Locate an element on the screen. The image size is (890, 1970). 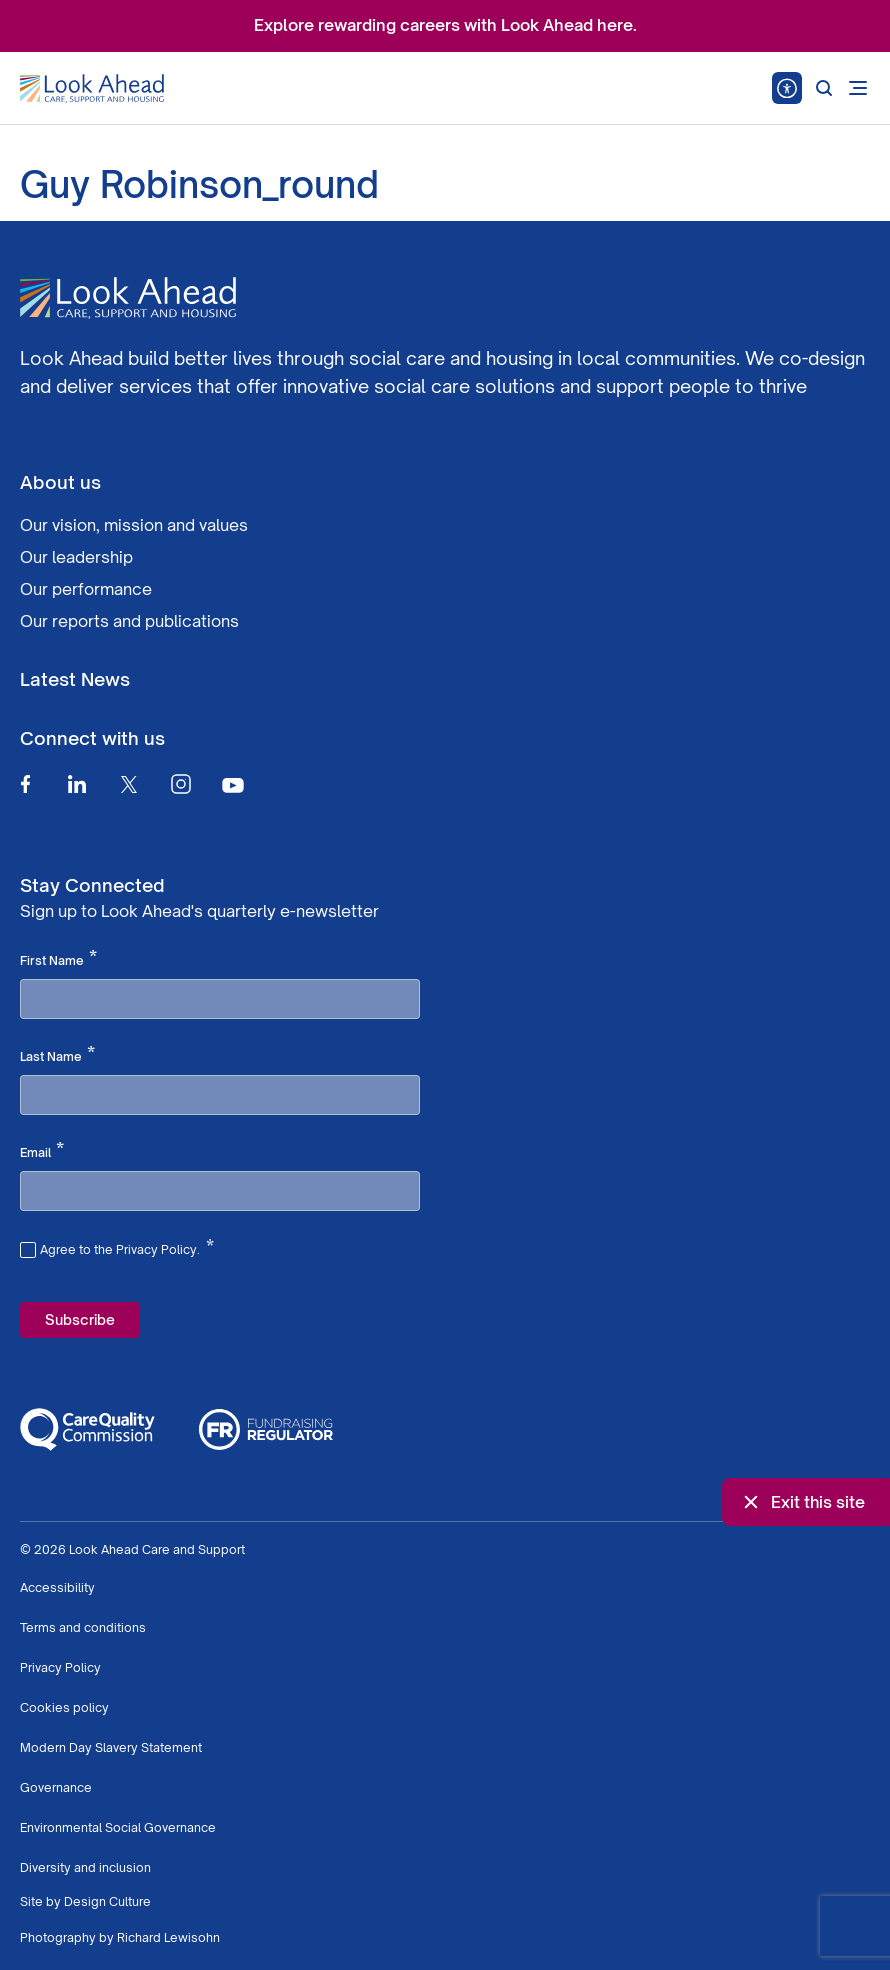
Email is located at coordinates (42, 1151).